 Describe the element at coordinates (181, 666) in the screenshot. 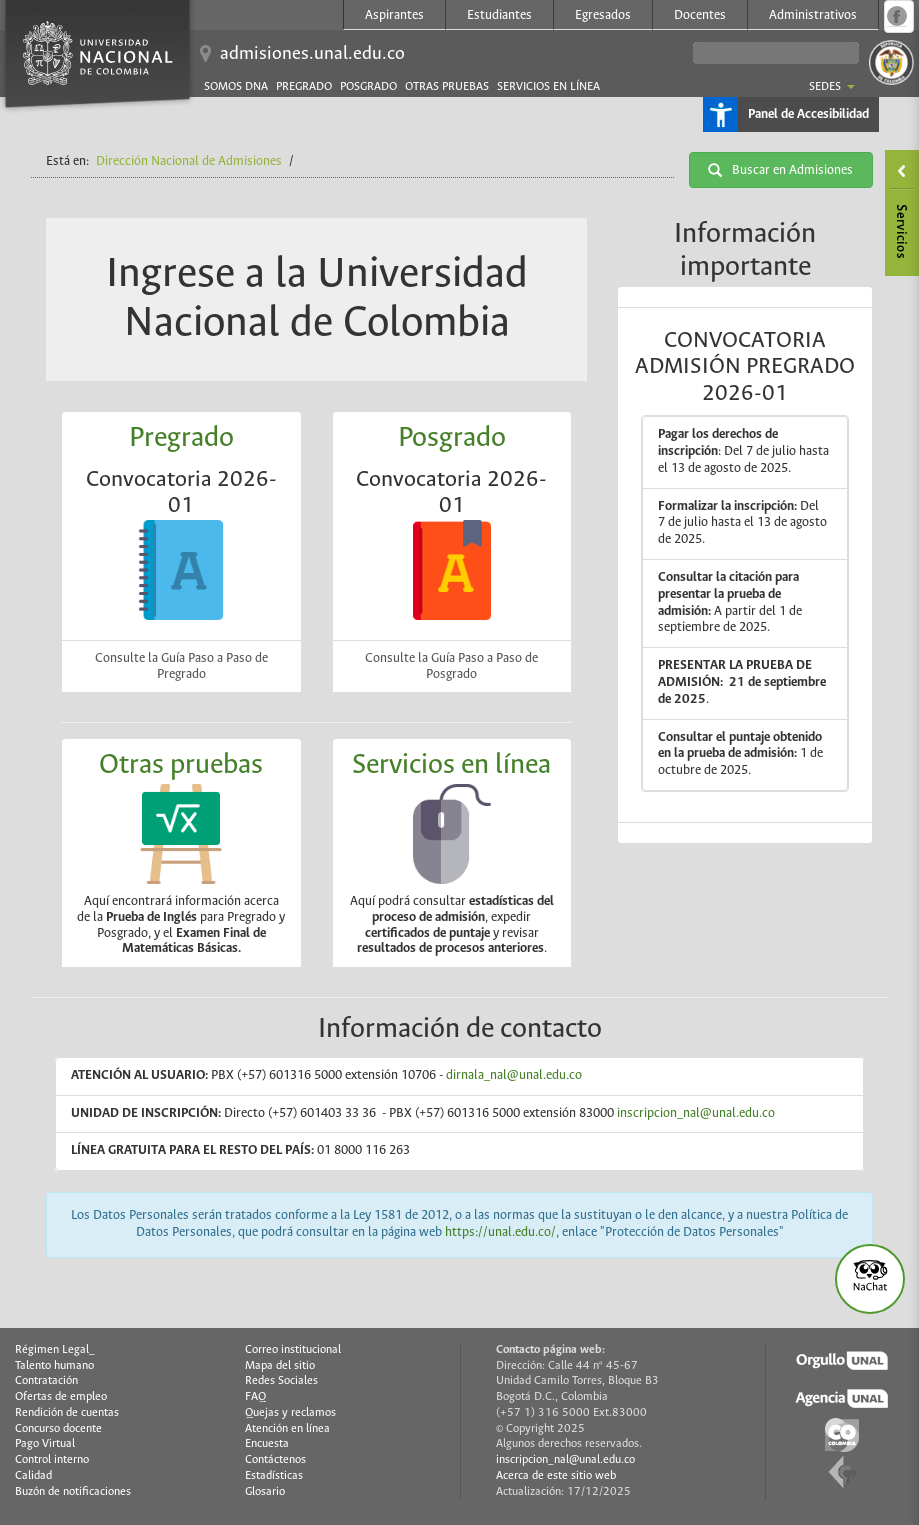

I see `Consulte la Guía Paso a Paso de Pregrado` at that location.